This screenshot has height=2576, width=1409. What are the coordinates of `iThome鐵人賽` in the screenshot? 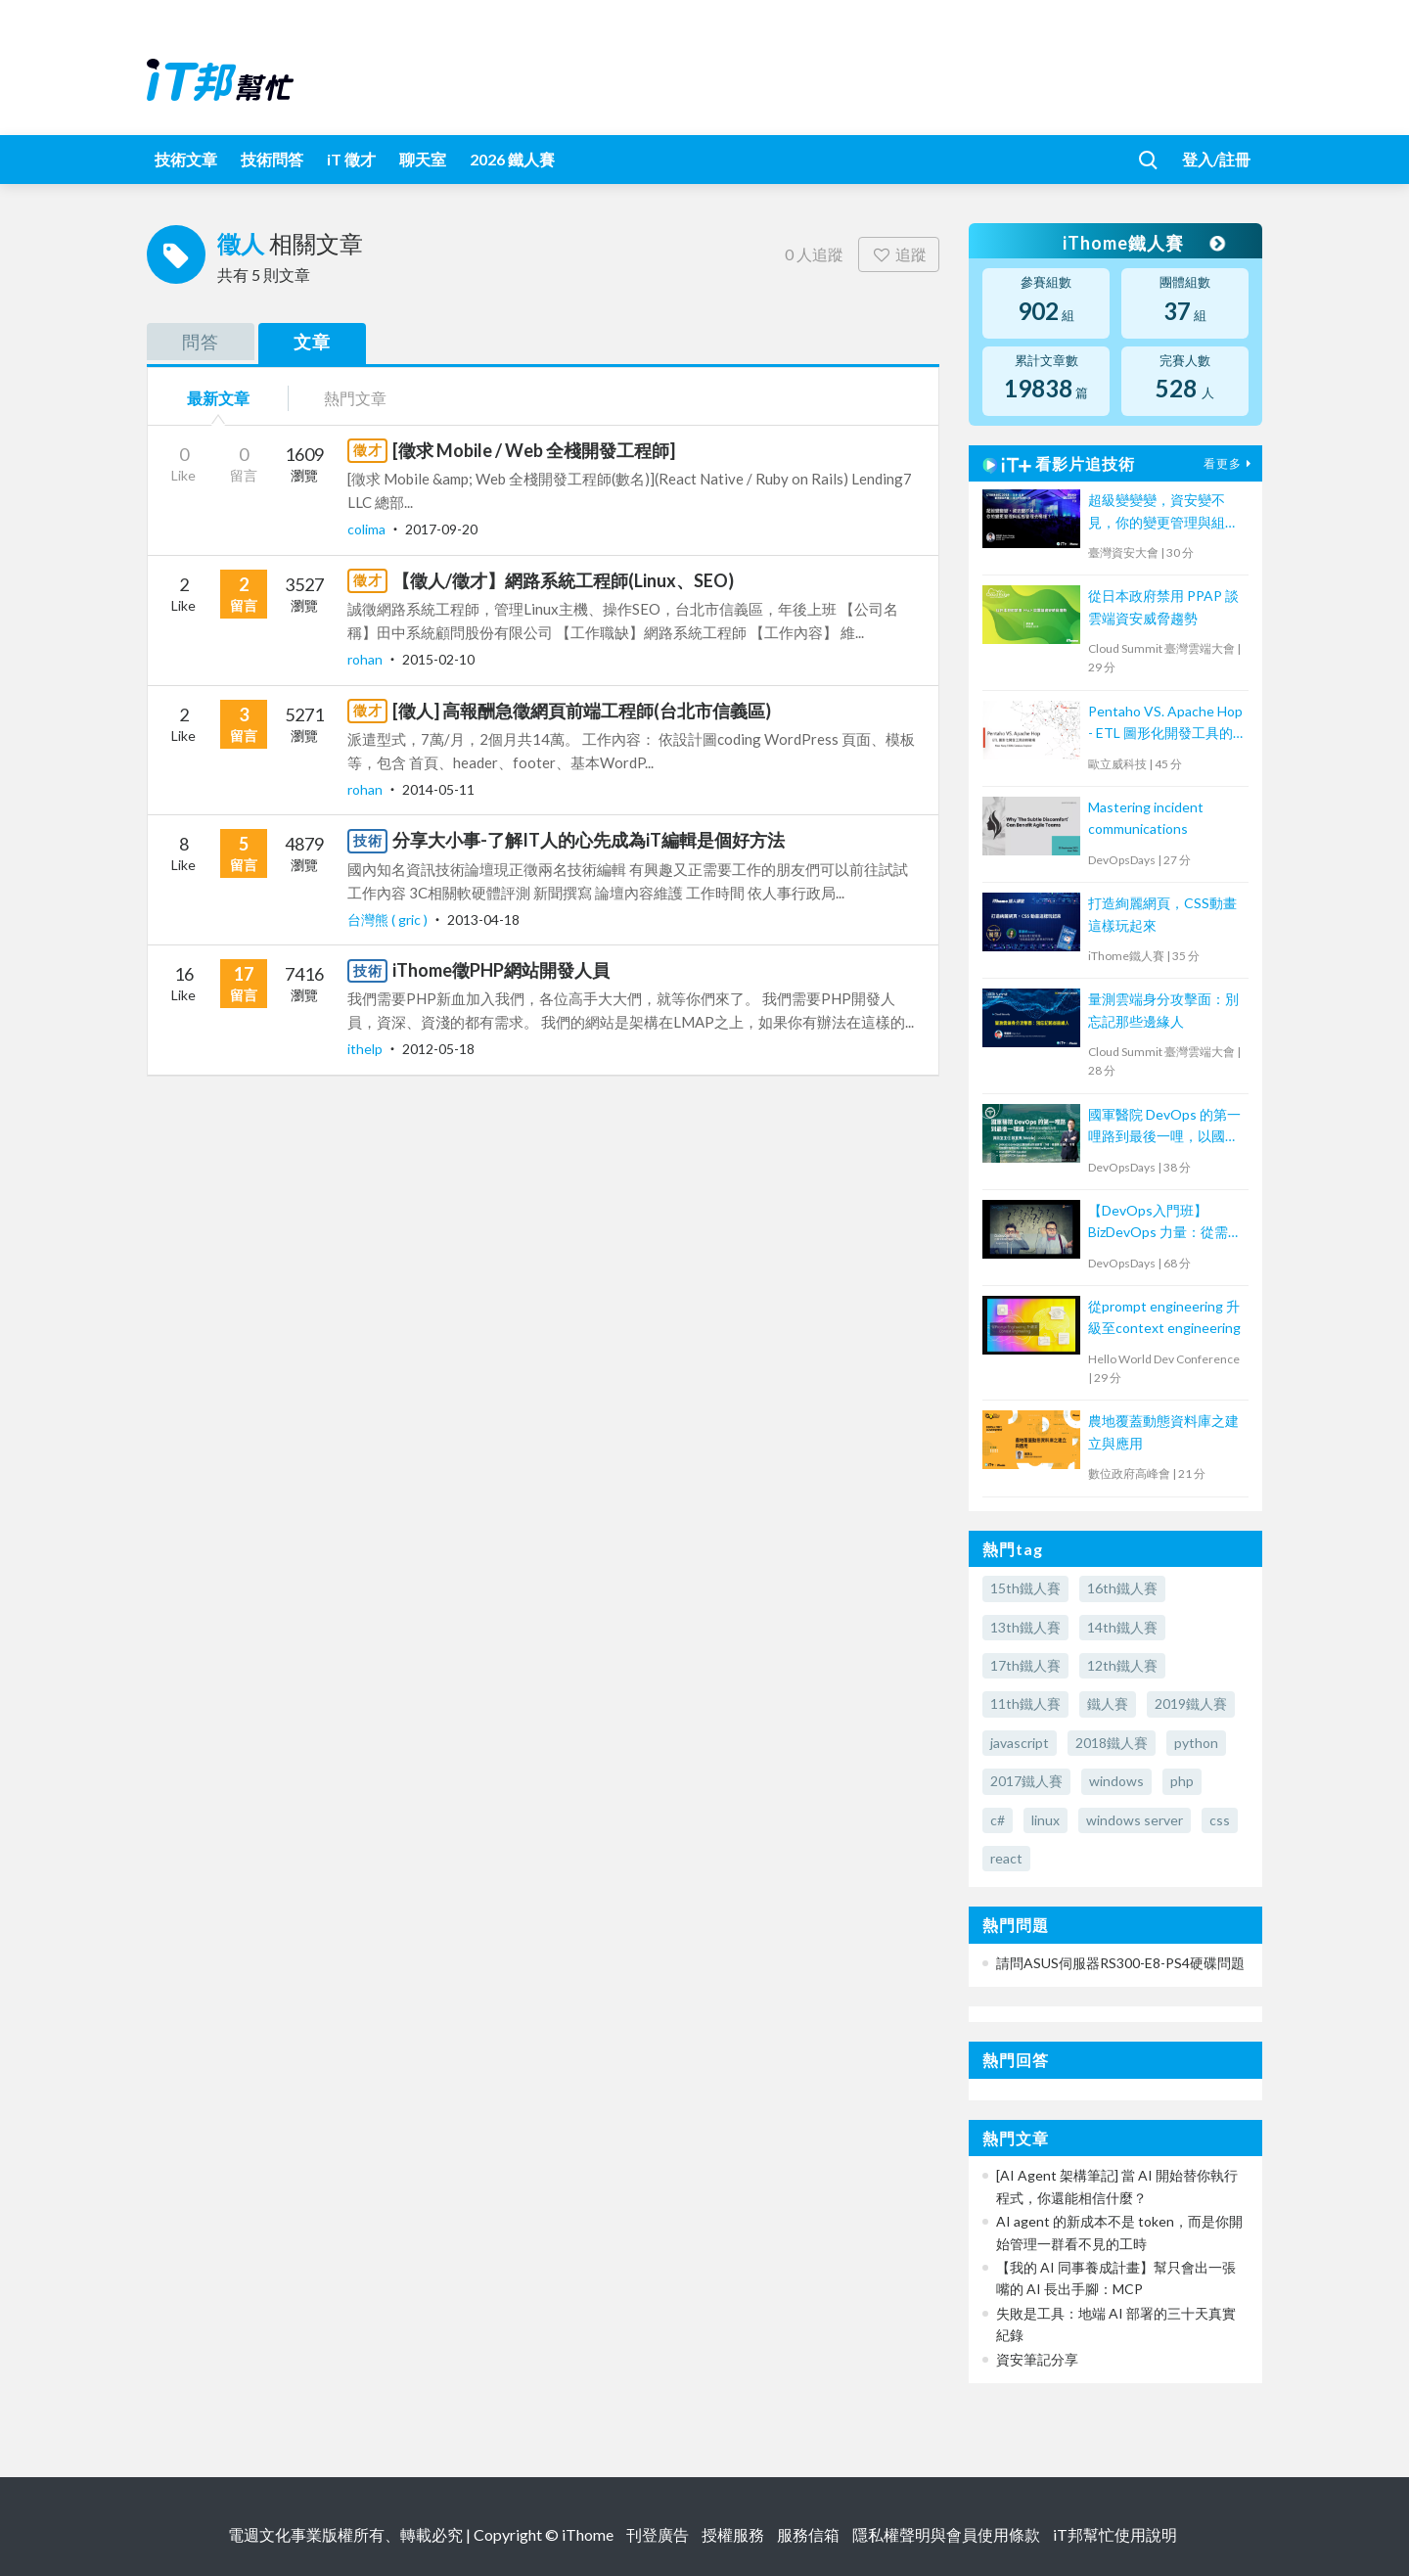 It's located at (1143, 242).